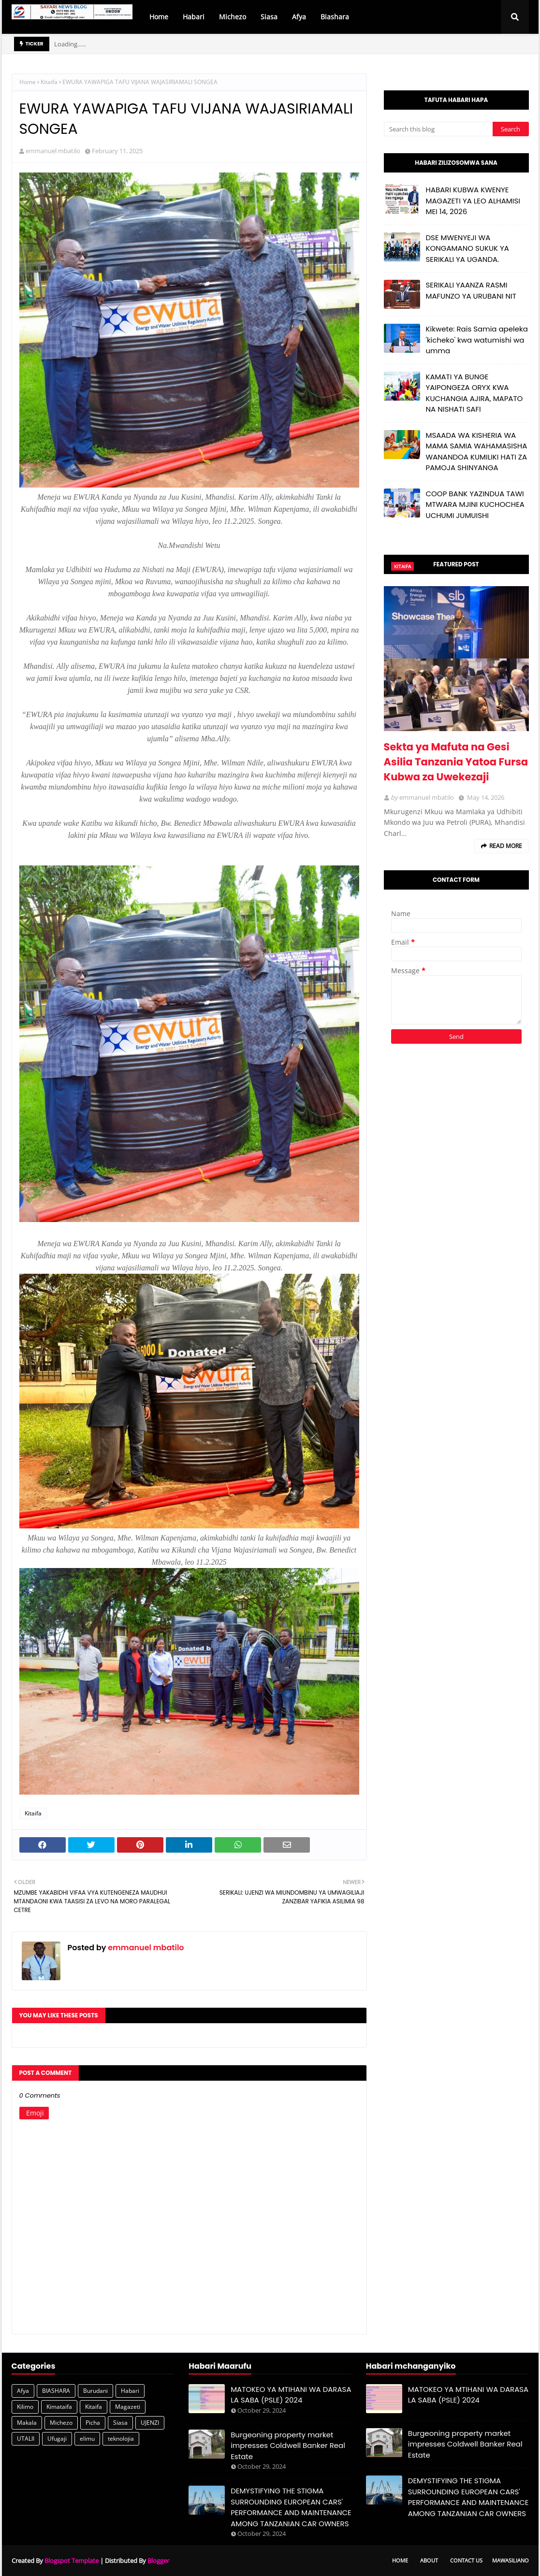  I want to click on Burgeoning property market impresses Coldwell Banker Real Estate, so click(288, 2445).